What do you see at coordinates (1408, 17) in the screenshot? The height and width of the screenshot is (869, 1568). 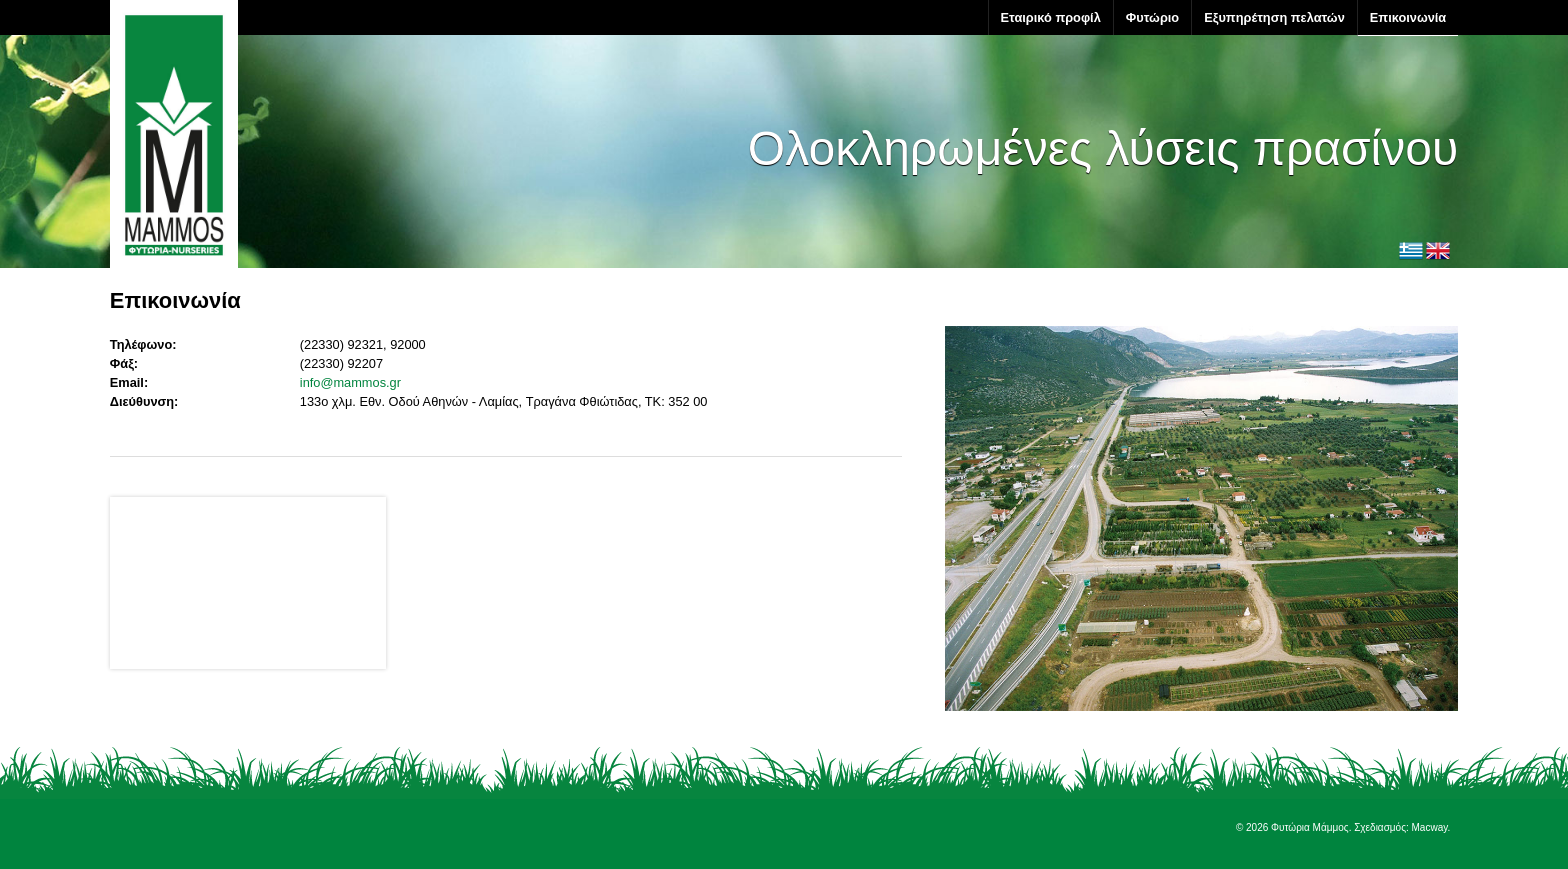 I see `Επικοινωνία` at bounding box center [1408, 17].